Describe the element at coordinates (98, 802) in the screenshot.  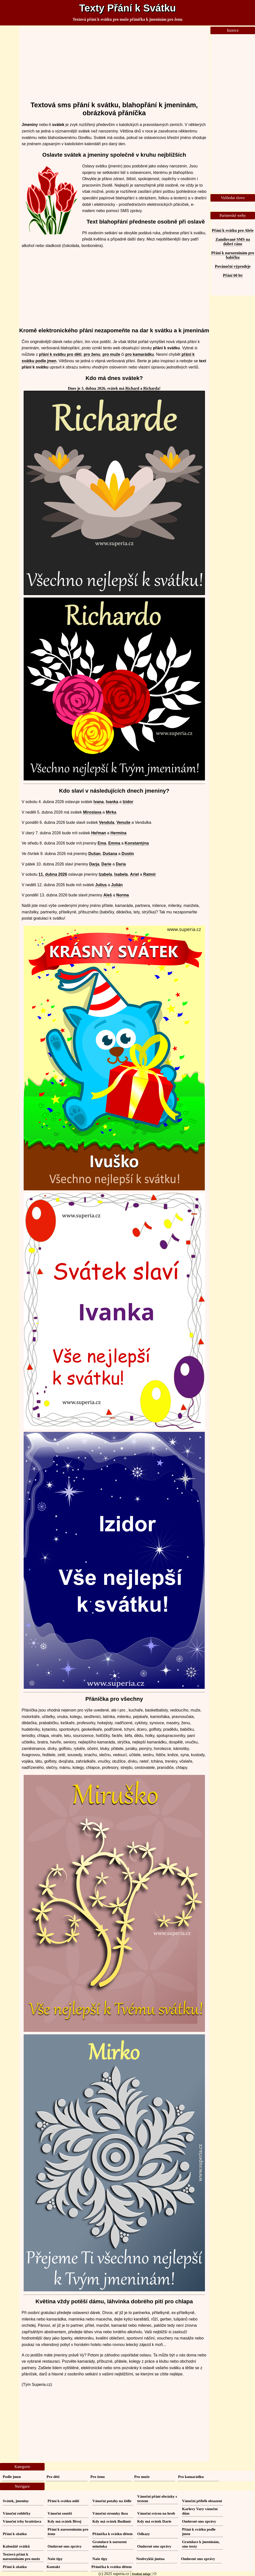
I see `Ivana` at that location.